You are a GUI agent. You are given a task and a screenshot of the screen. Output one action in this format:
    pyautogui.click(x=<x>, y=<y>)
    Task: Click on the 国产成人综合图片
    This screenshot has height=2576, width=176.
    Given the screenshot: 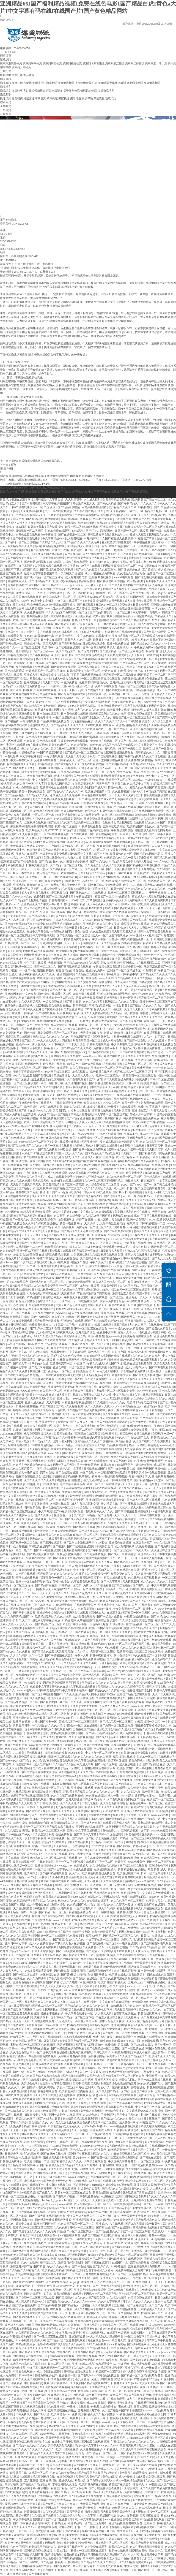 What is the action you would take?
    pyautogui.click(x=76, y=1519)
    